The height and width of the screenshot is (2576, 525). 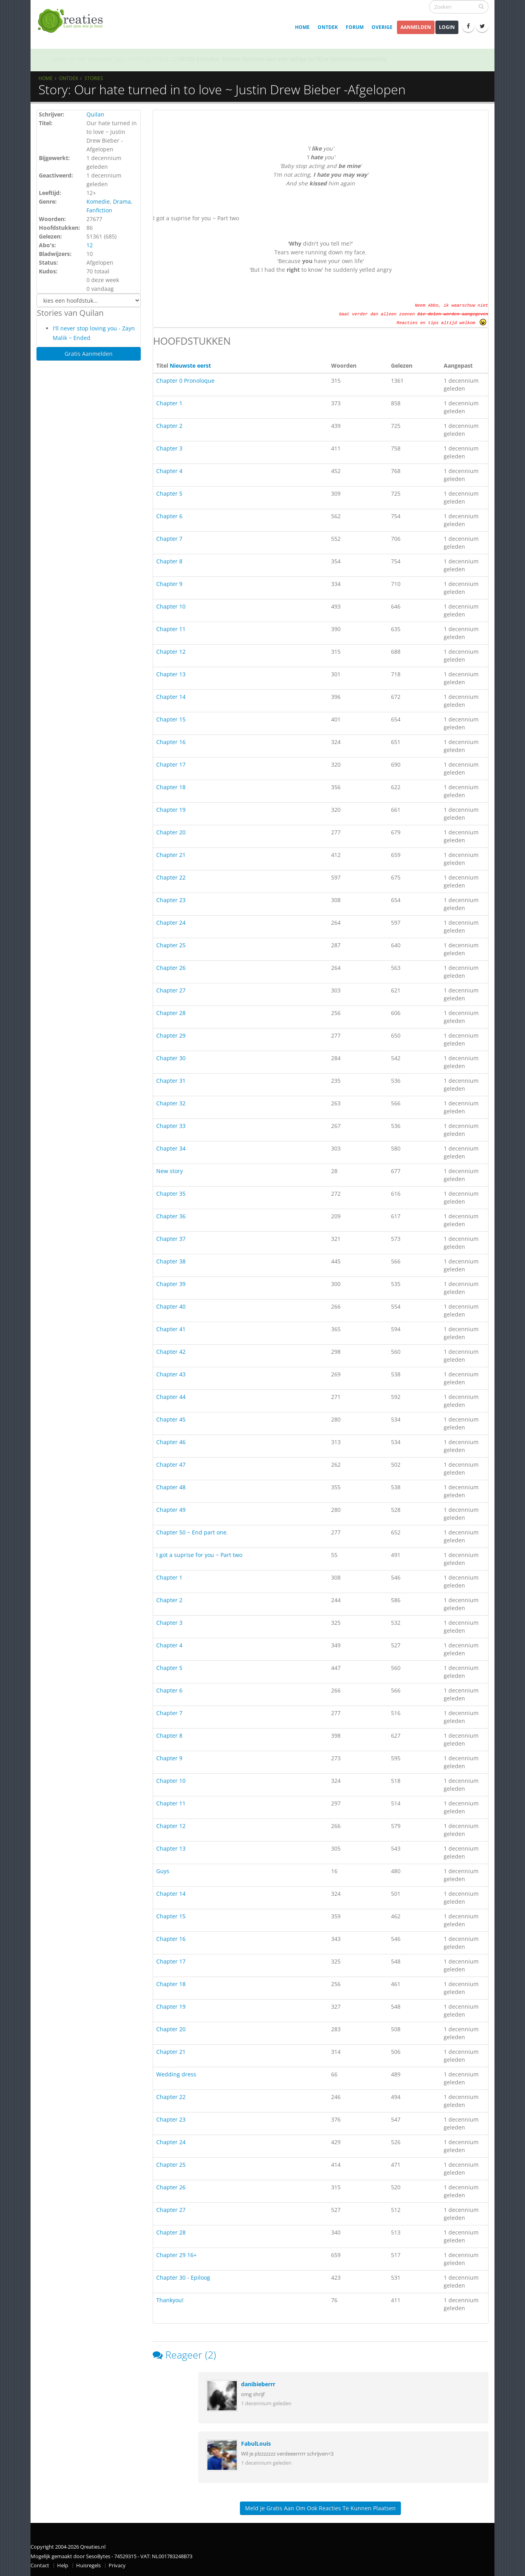 What do you see at coordinates (171, 764) in the screenshot?
I see `Chapter 17` at bounding box center [171, 764].